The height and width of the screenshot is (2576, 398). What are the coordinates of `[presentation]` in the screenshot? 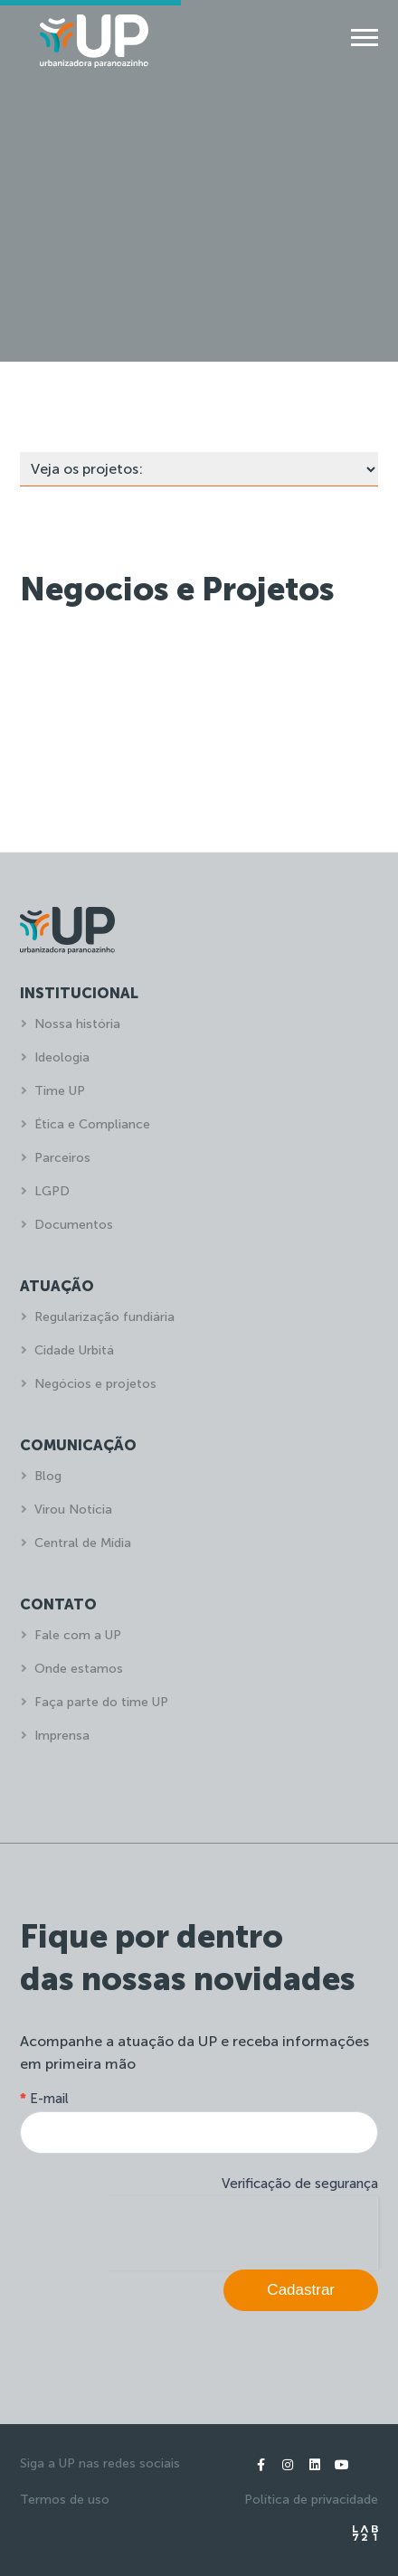 It's located at (241, 2231).